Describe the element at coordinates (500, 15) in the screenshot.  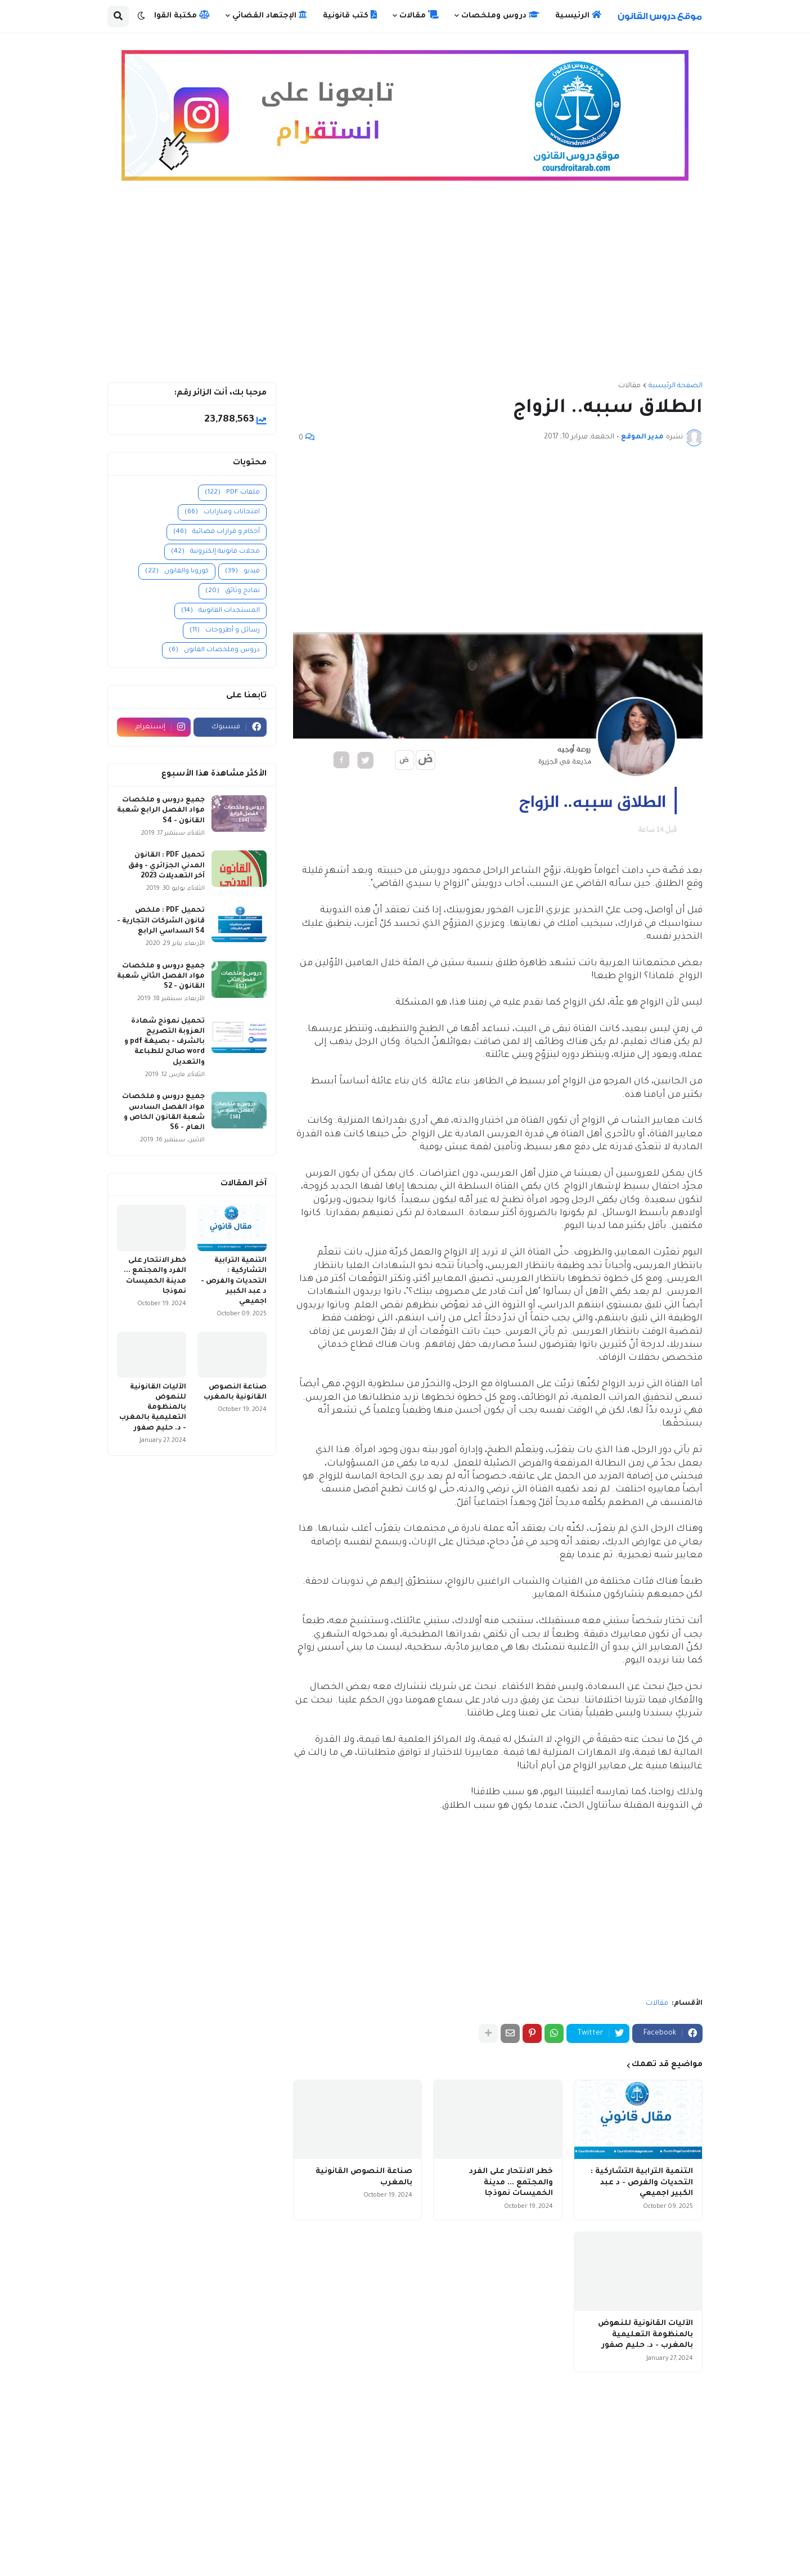
I see `دروس وملخصات [menuitem]` at that location.